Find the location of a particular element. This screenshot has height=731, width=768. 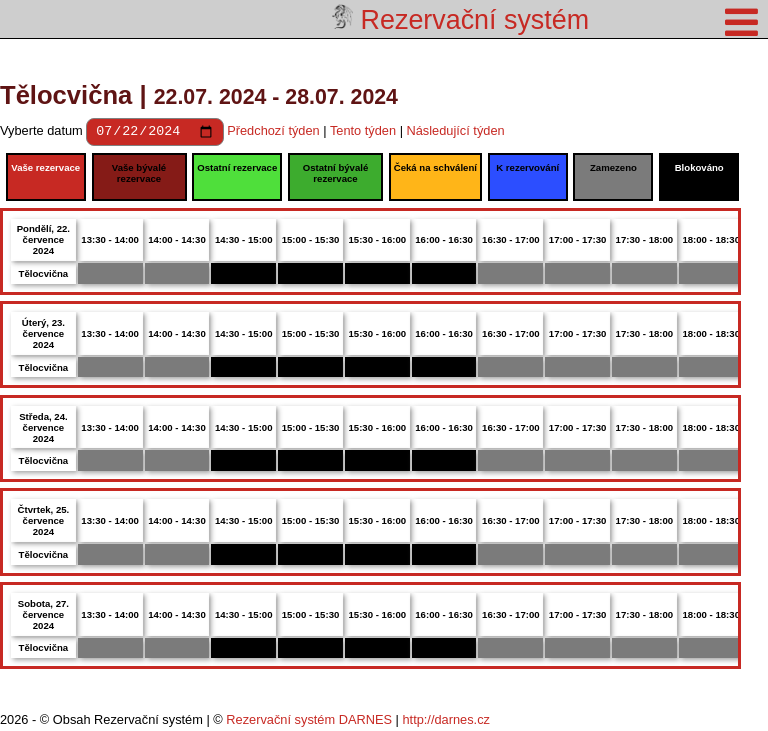

Rezervační systém is located at coordinates (460, 20).